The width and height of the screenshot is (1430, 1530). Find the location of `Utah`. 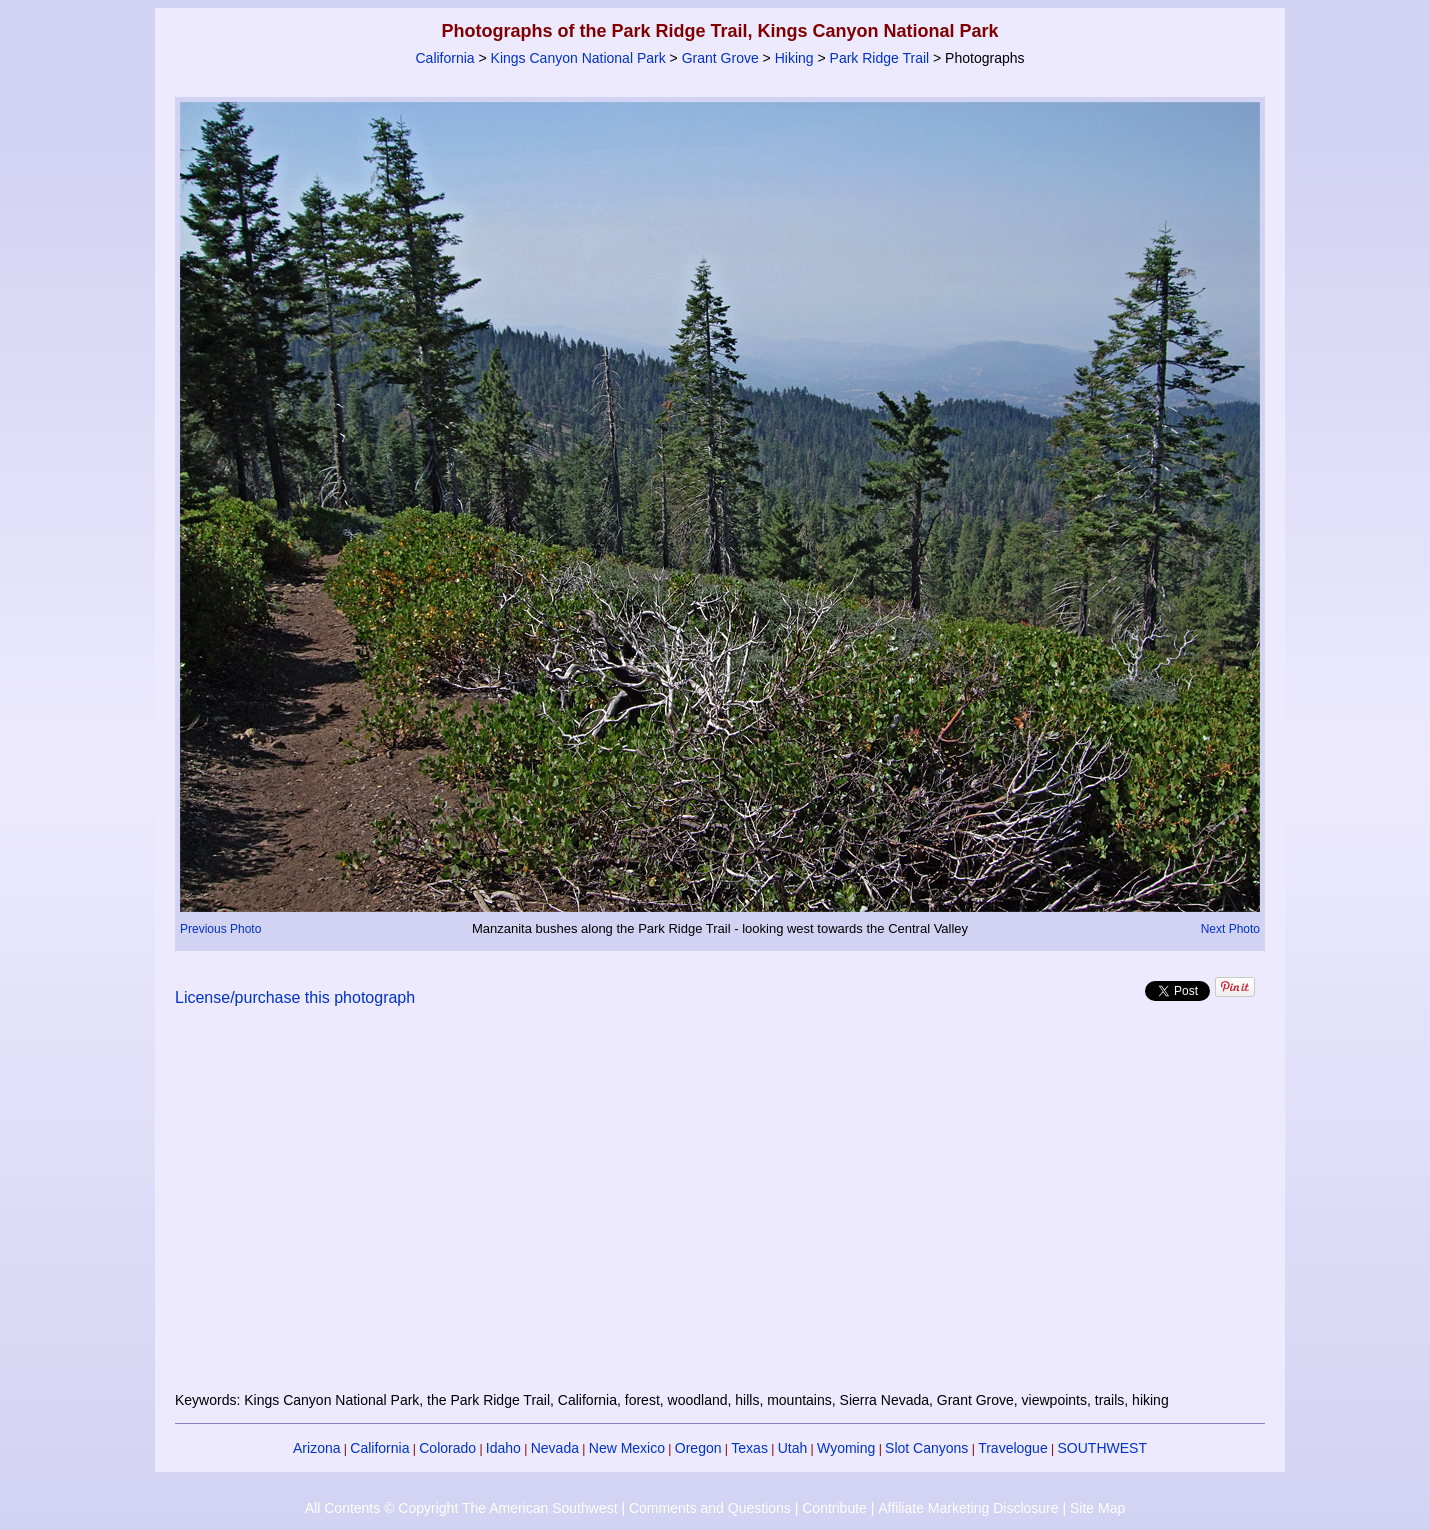

Utah is located at coordinates (793, 1448).